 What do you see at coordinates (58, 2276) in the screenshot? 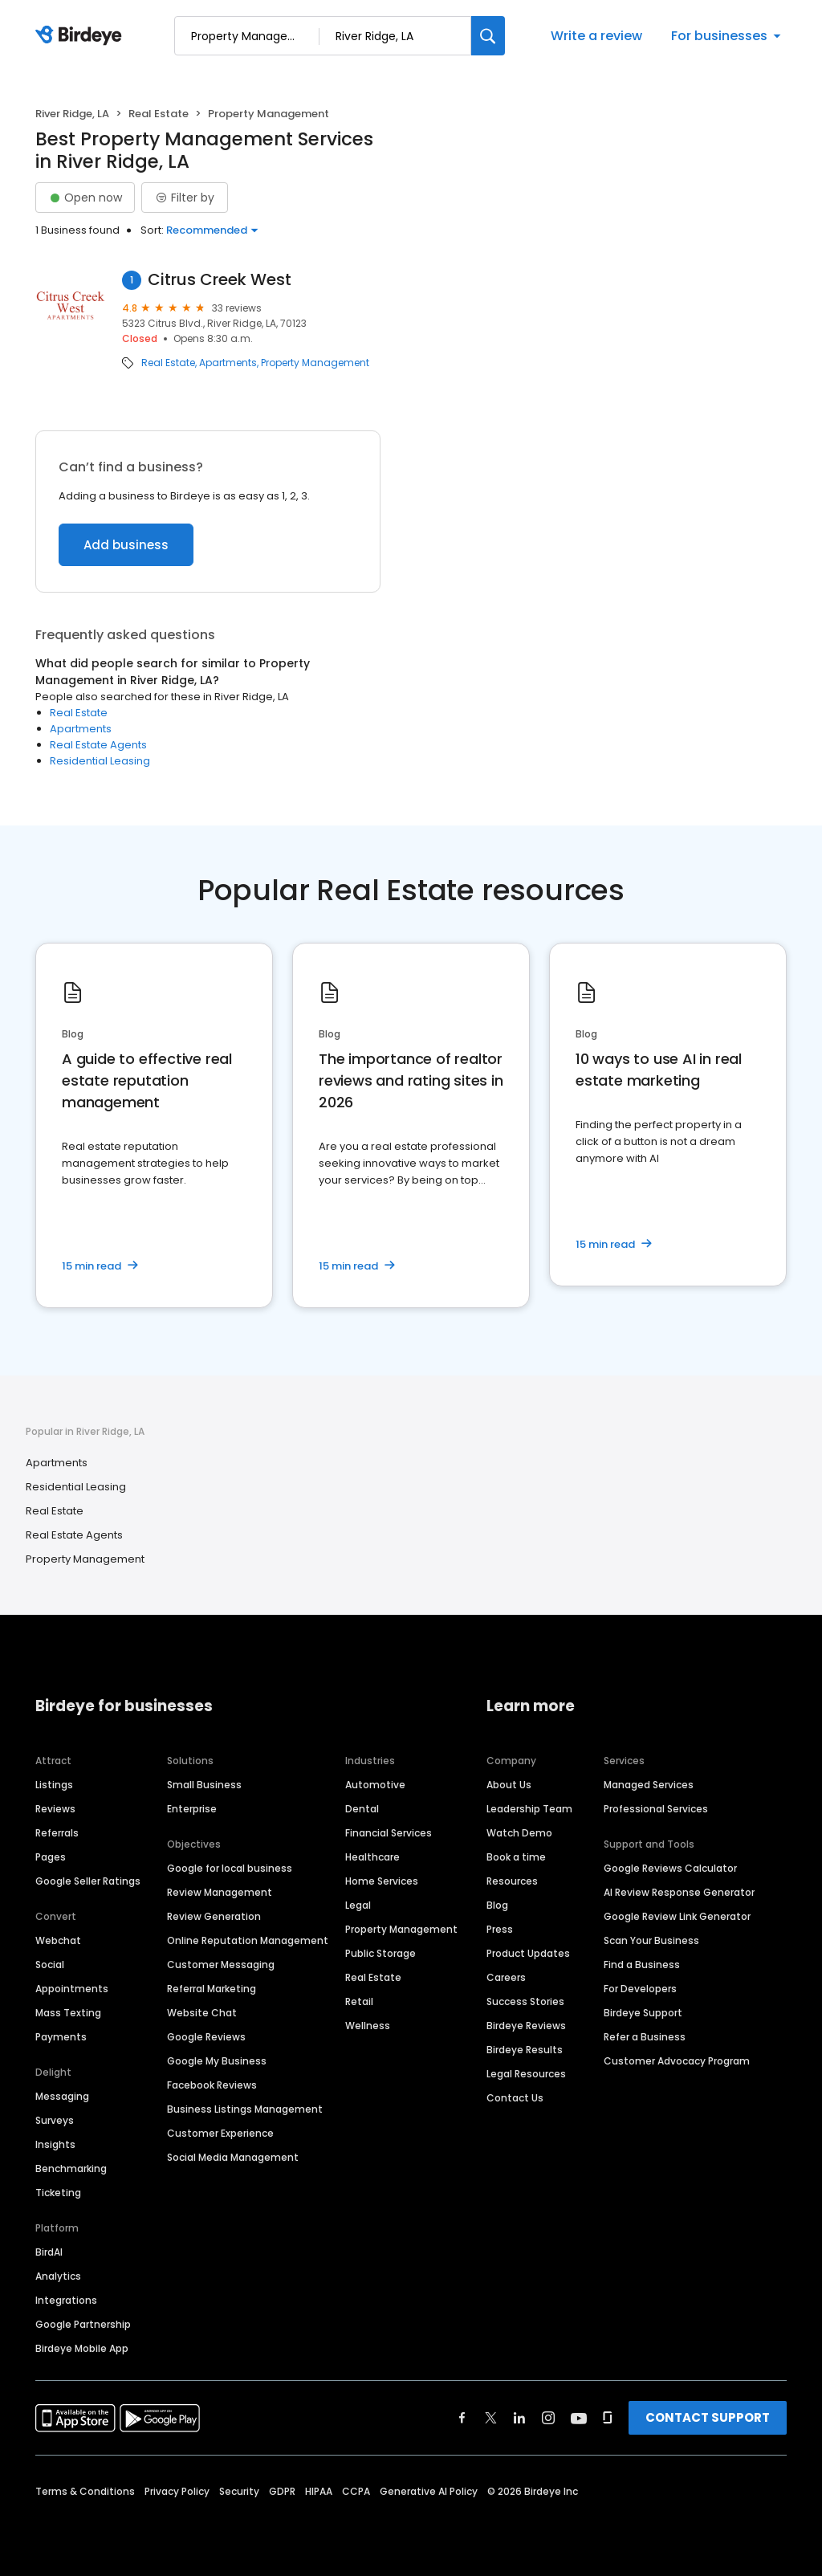
I see `Analytics` at bounding box center [58, 2276].